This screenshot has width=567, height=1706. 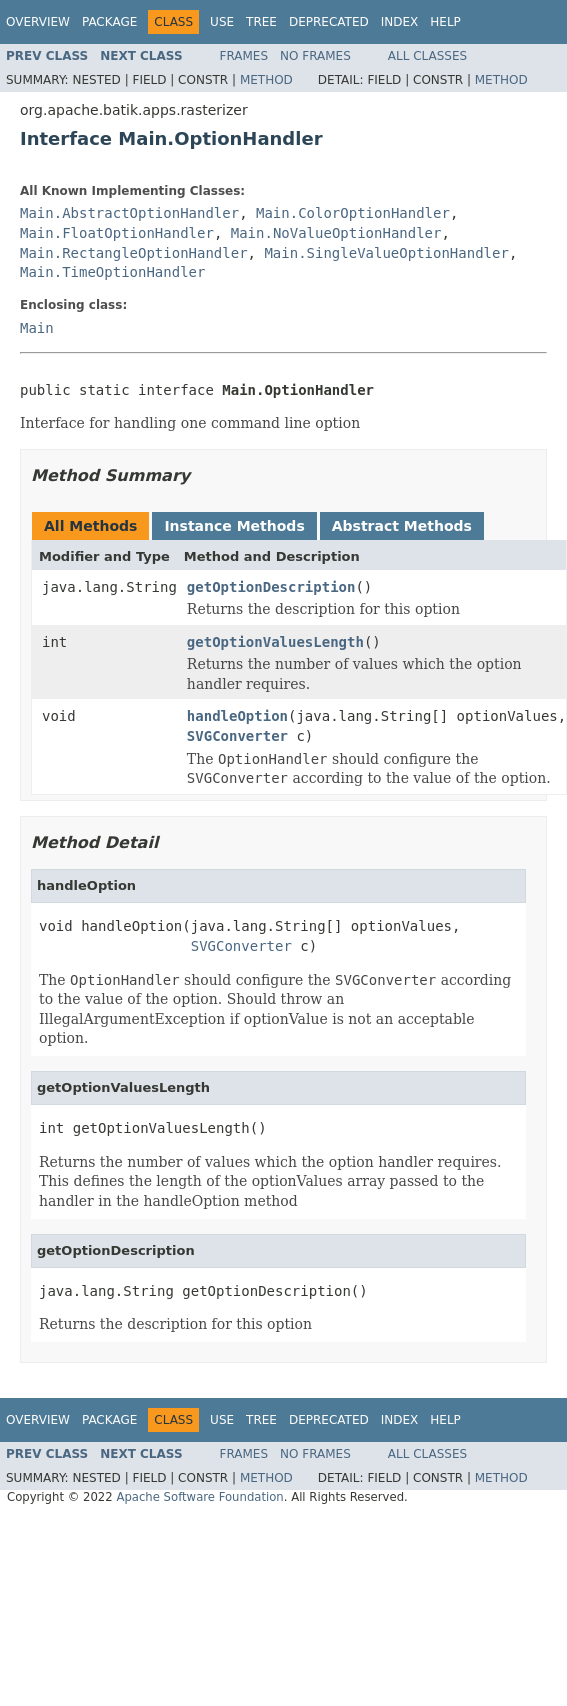 I want to click on Index, so click(x=400, y=22).